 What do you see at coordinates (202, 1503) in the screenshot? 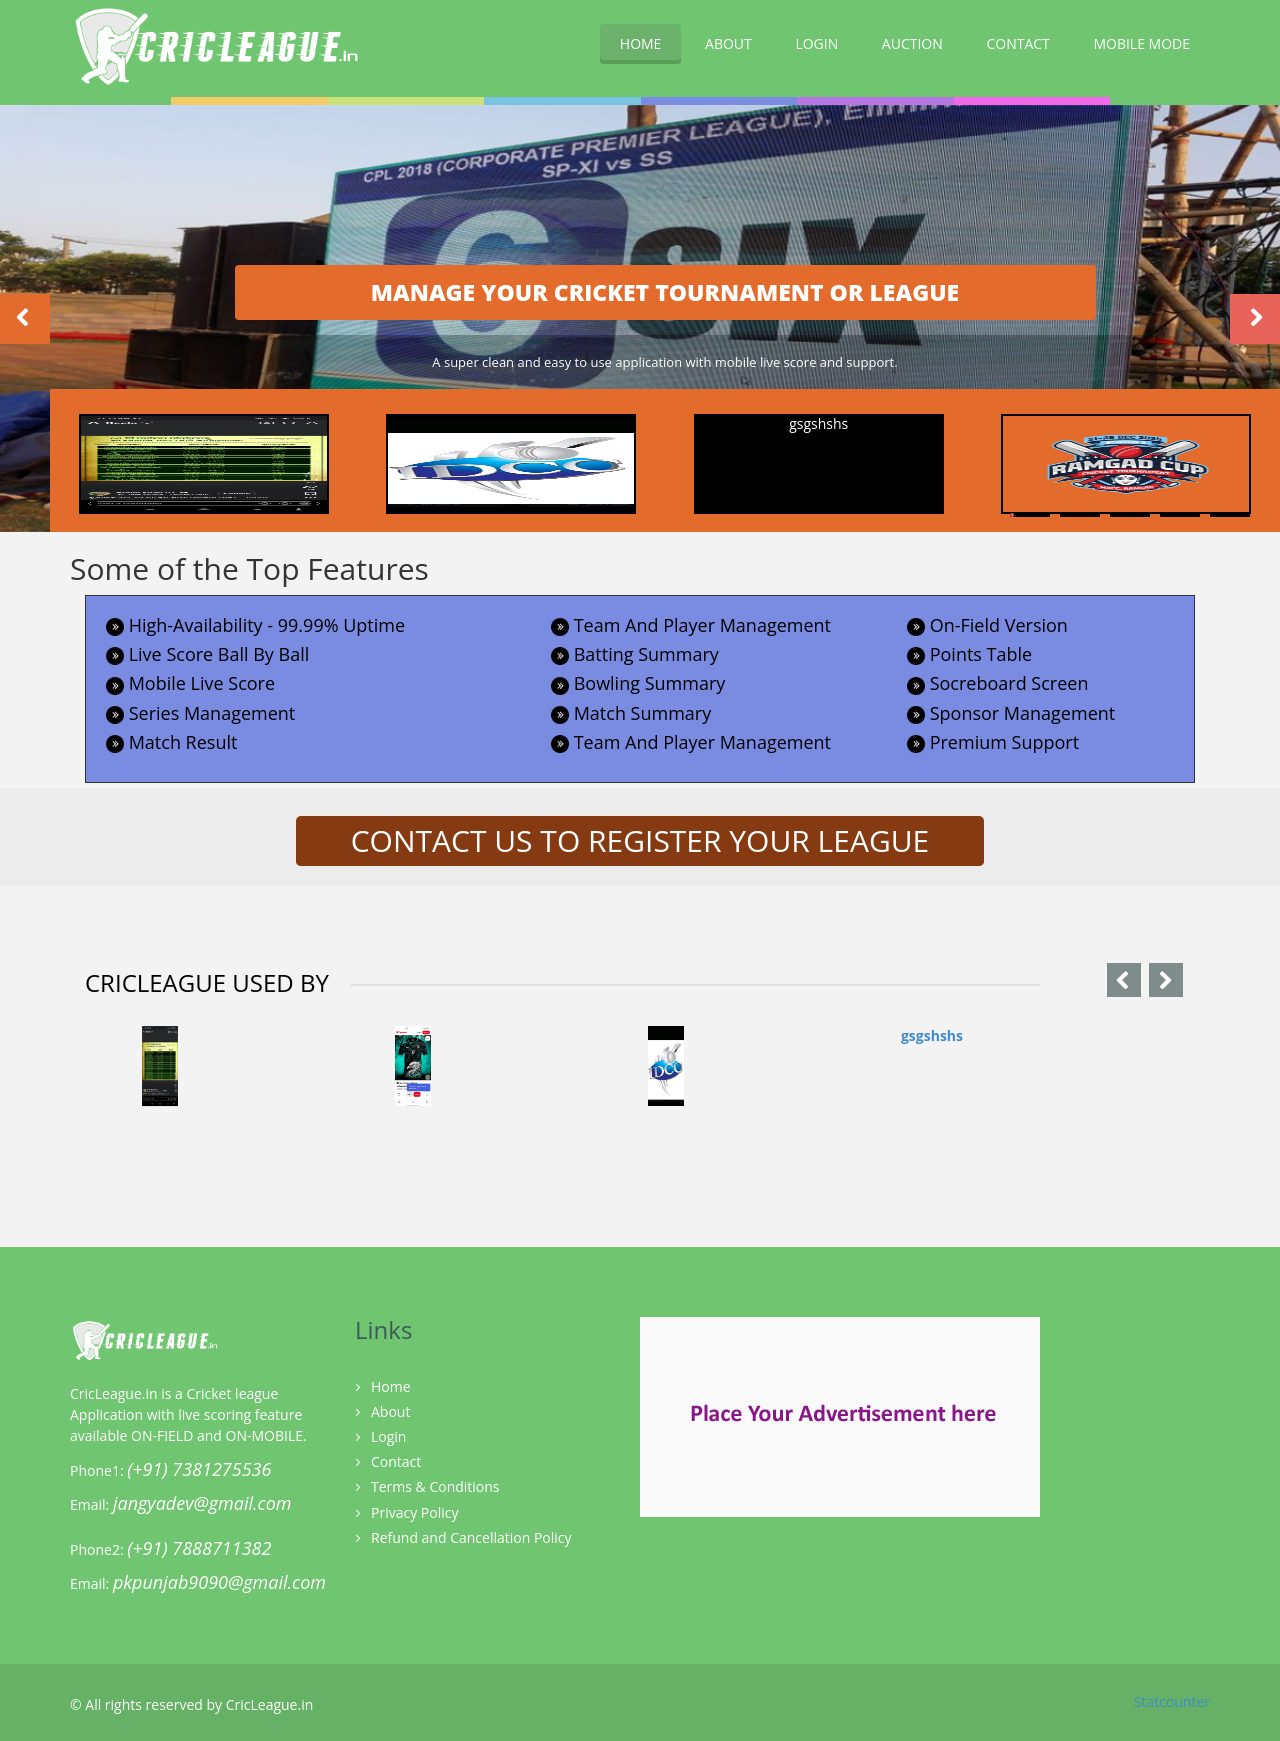
I see `jangyadev@gmail.com` at bounding box center [202, 1503].